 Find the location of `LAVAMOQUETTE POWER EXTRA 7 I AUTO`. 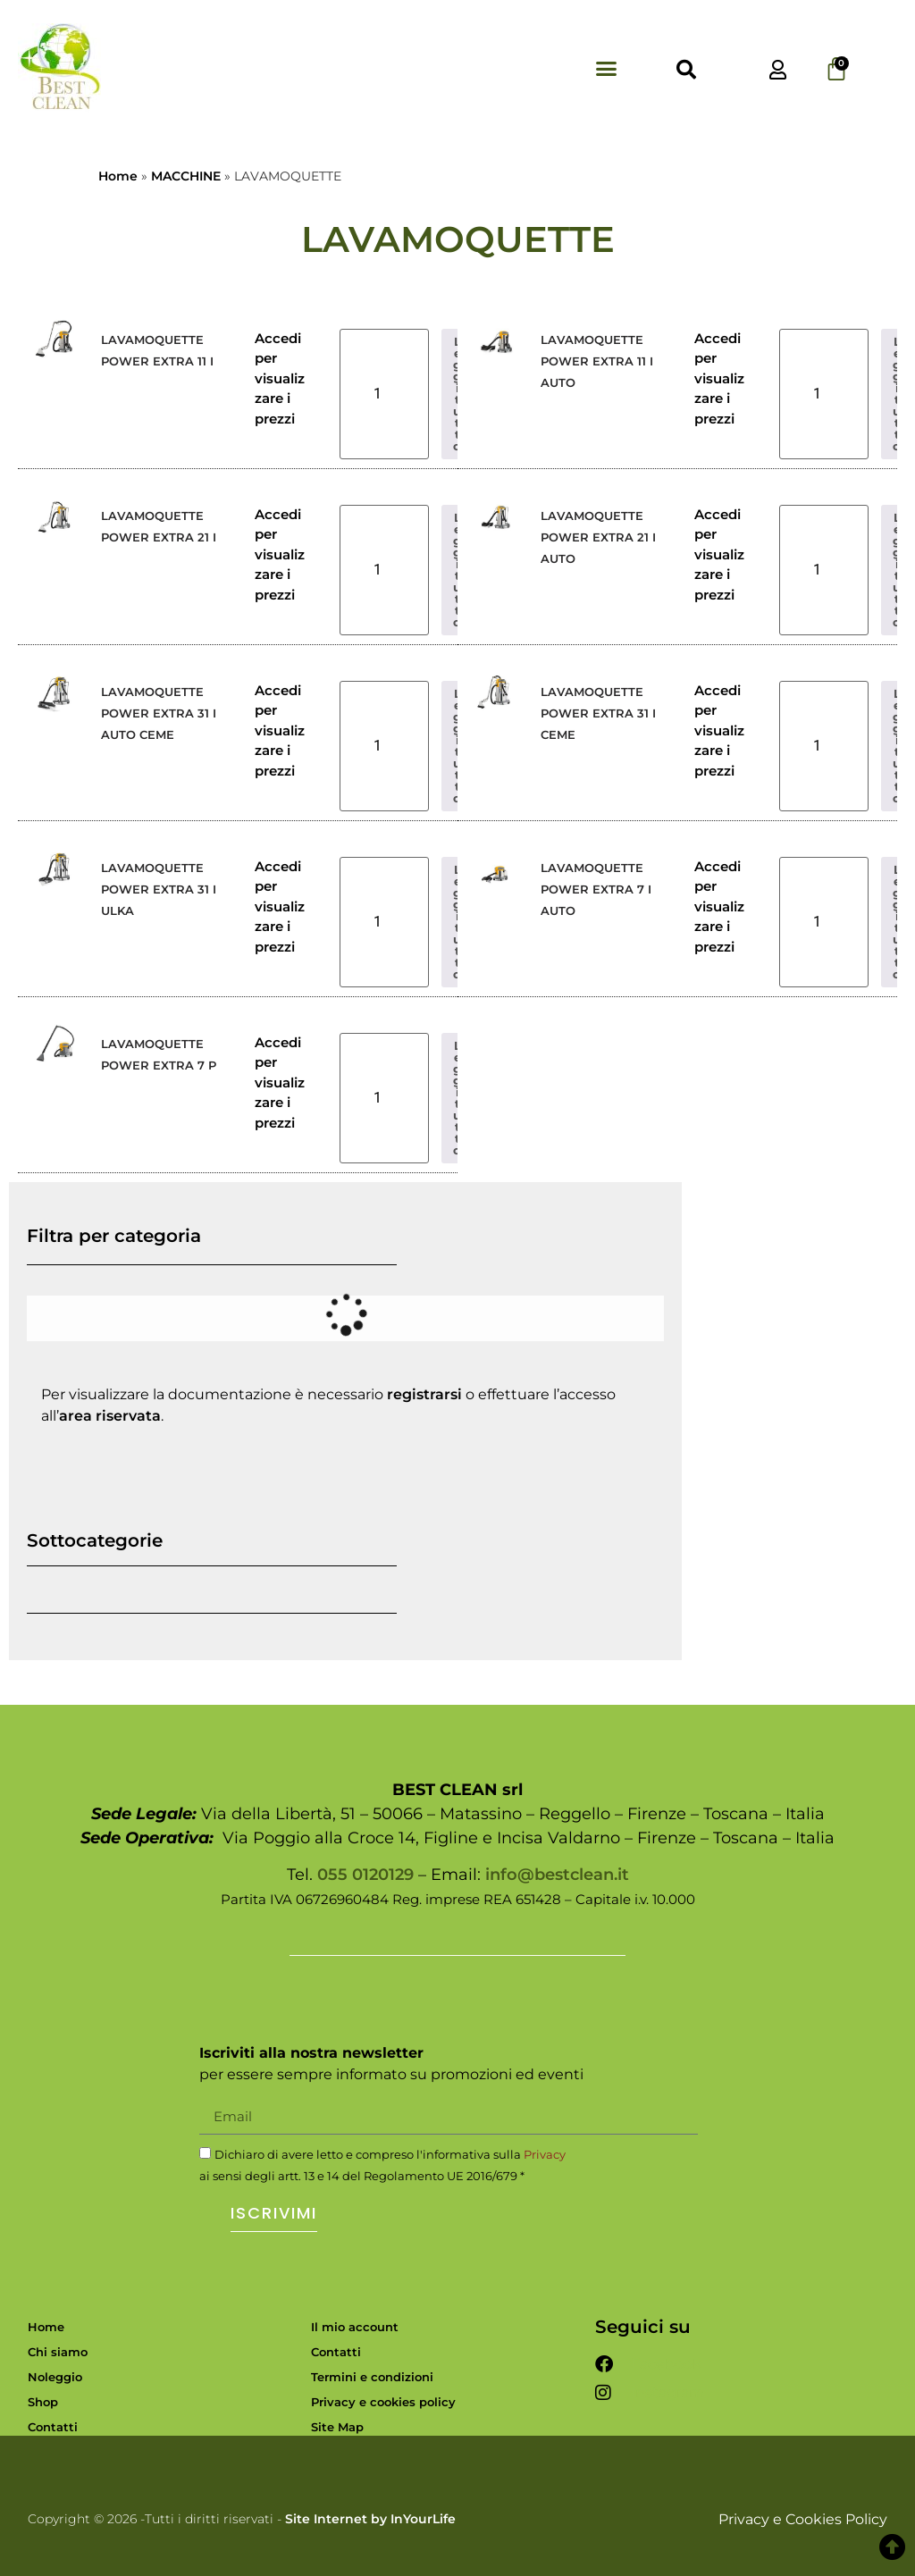

LAVAMOQUETTE POWER EXTRA 7 I AUTO is located at coordinates (596, 889).